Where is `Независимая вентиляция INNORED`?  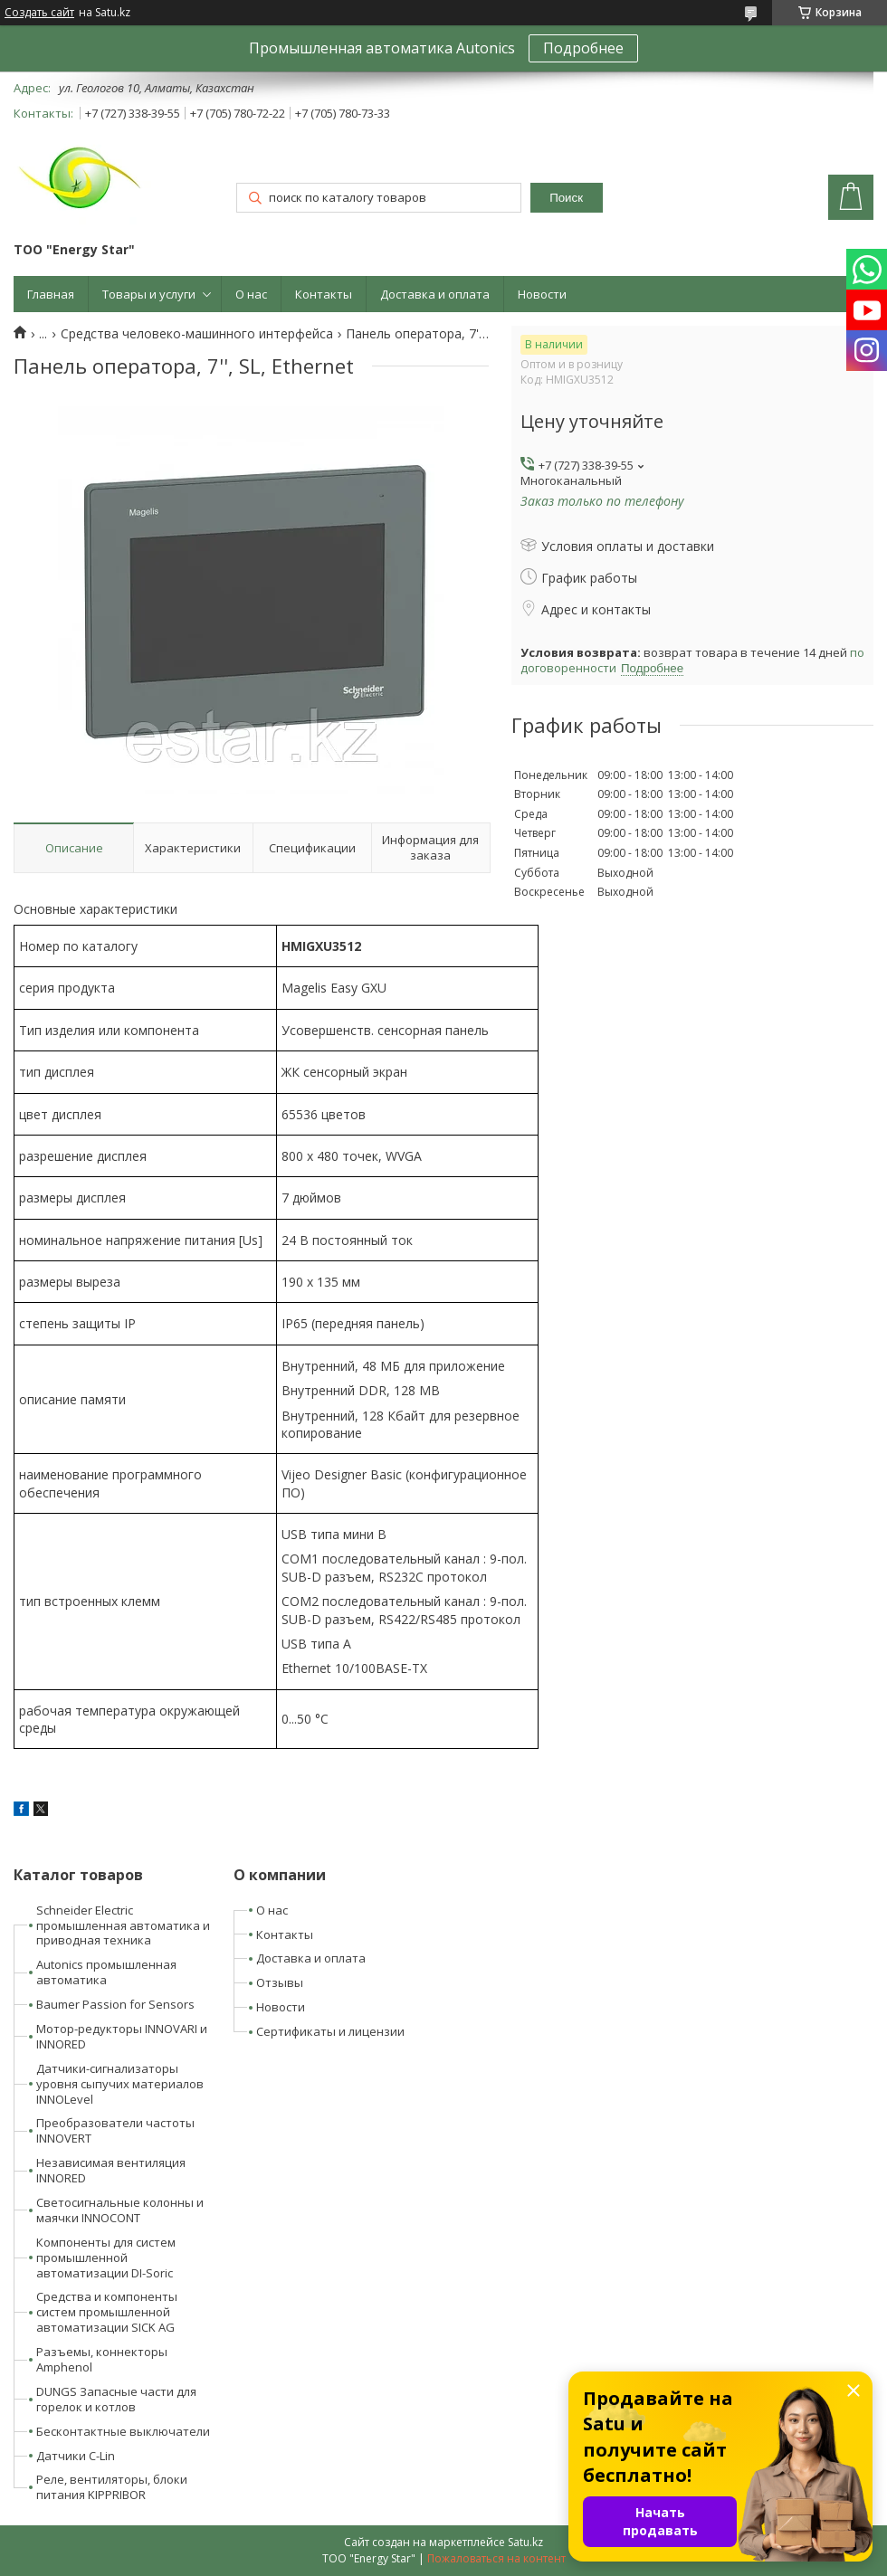 Независимая вентиляция INNORED is located at coordinates (111, 2170).